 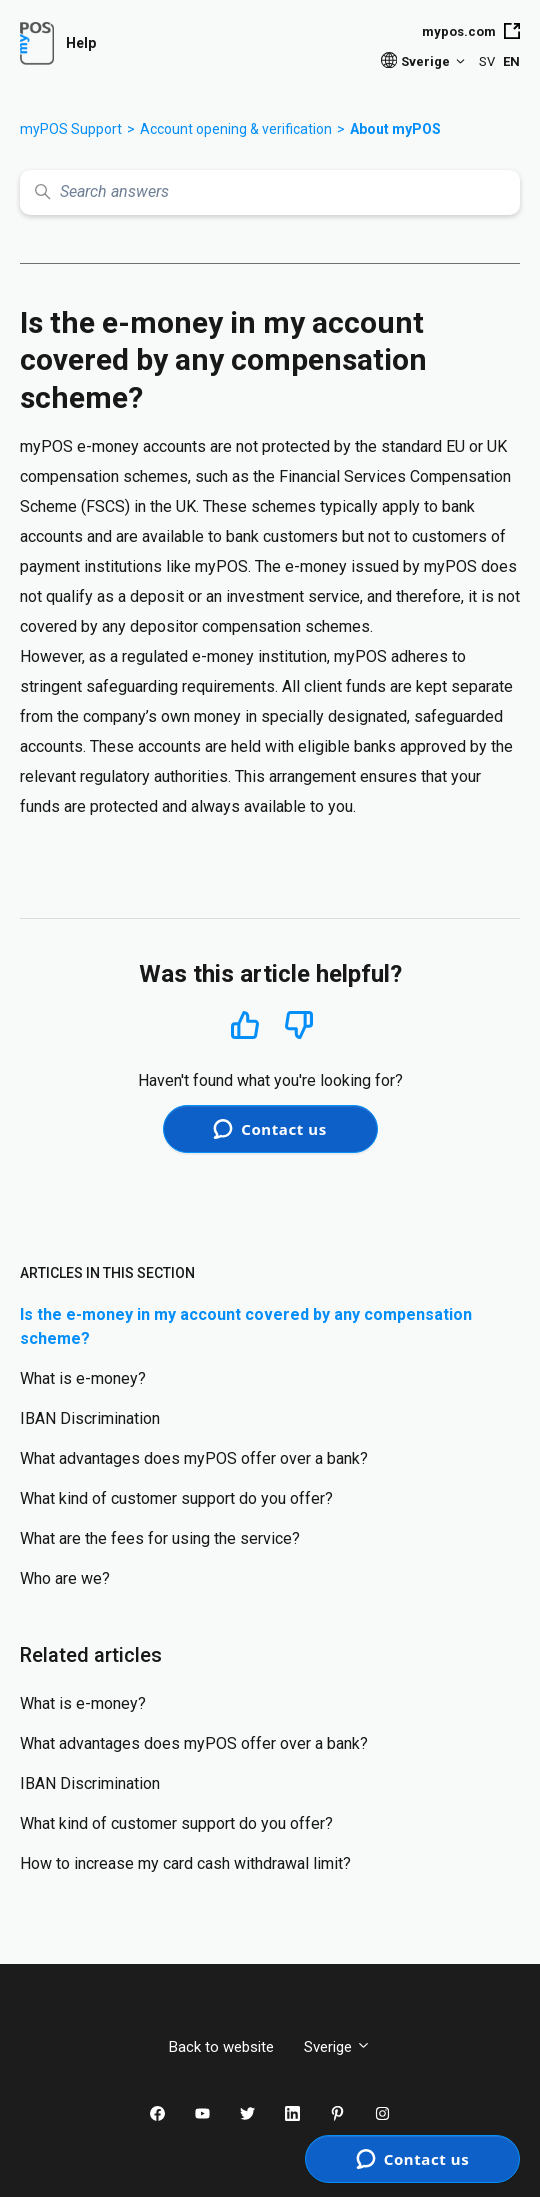 I want to click on Who are we?, so click(x=65, y=1578).